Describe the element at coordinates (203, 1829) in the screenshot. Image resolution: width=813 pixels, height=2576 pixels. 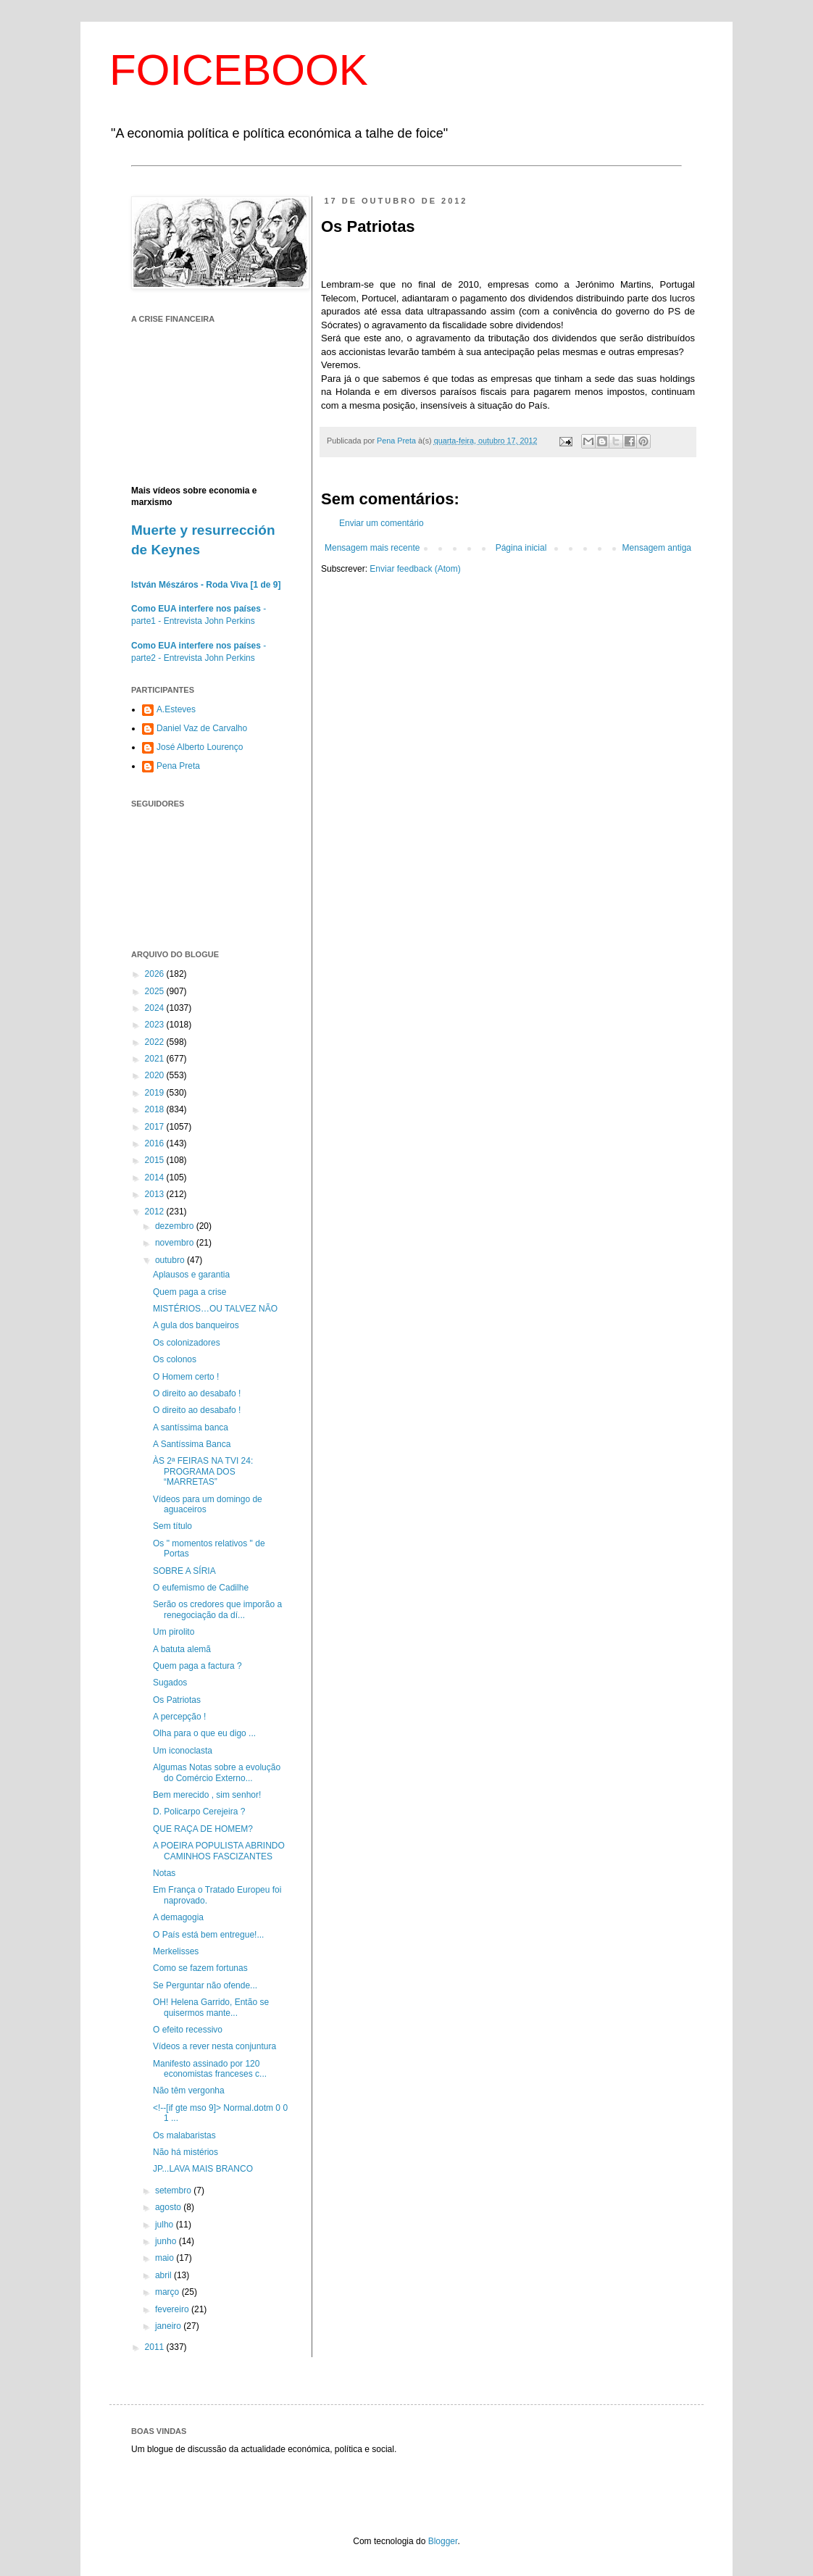
I see `QUE RAÇA DE HOMEM?` at that location.